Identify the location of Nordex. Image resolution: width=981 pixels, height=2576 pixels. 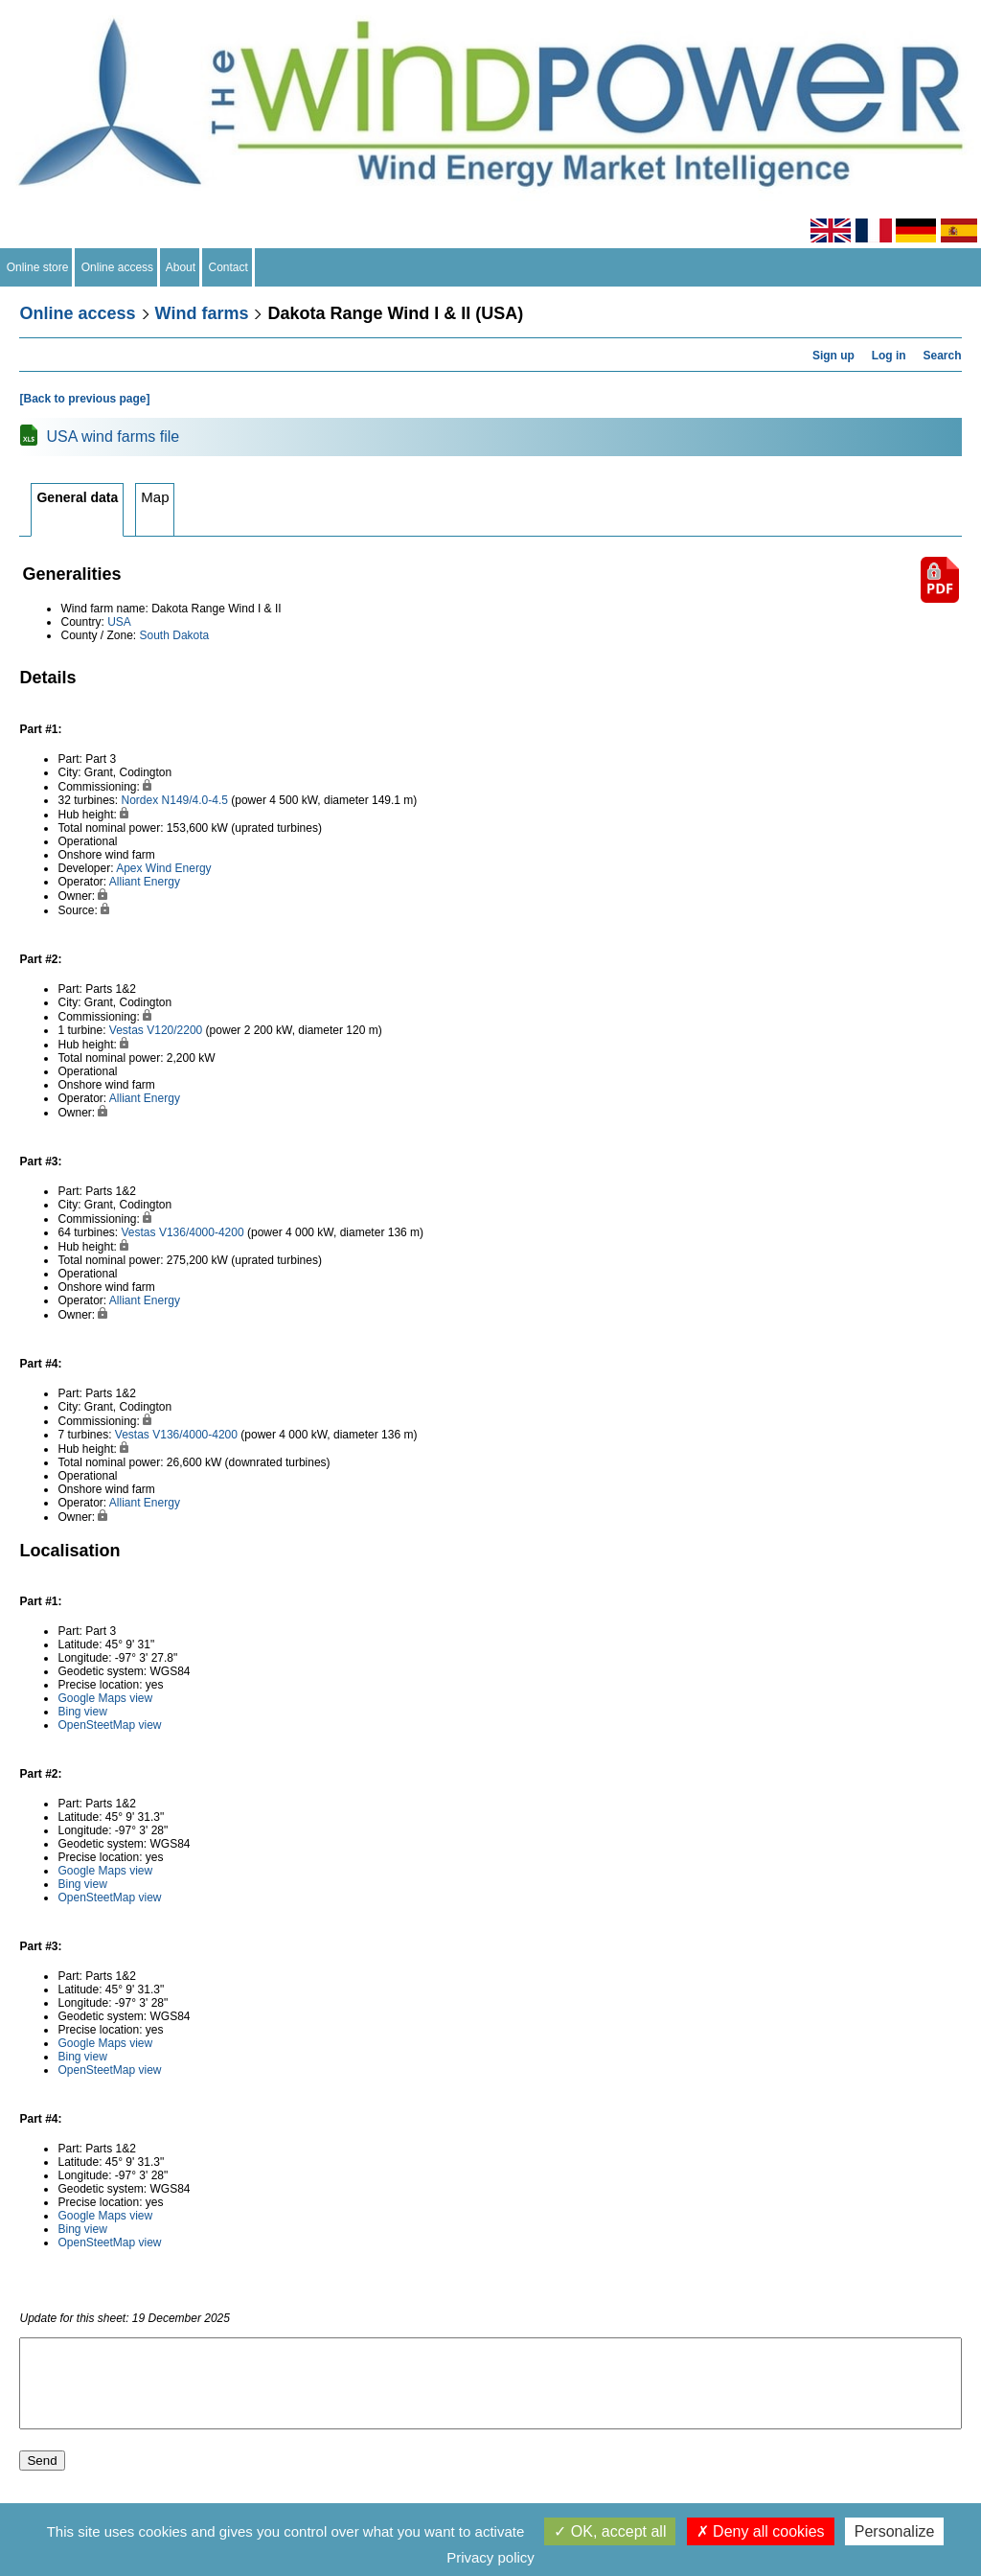
(140, 800).